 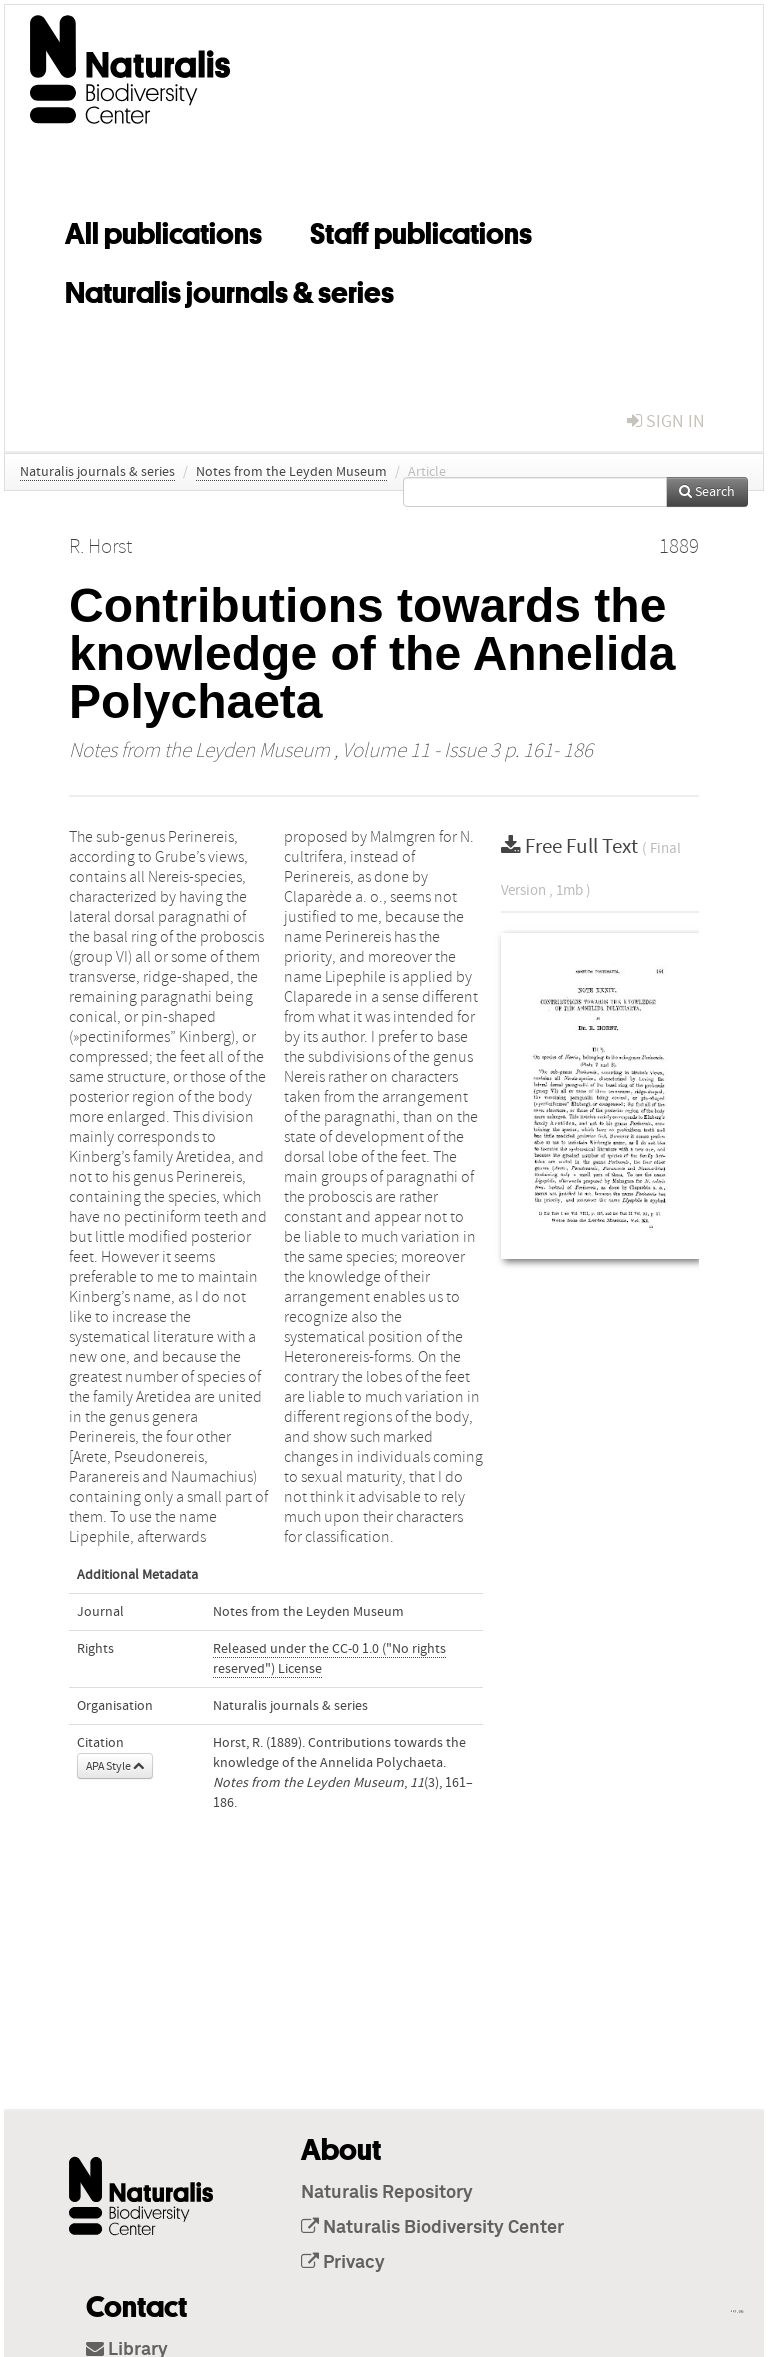 What do you see at coordinates (229, 289) in the screenshot?
I see `Naturalis journals & series` at bounding box center [229, 289].